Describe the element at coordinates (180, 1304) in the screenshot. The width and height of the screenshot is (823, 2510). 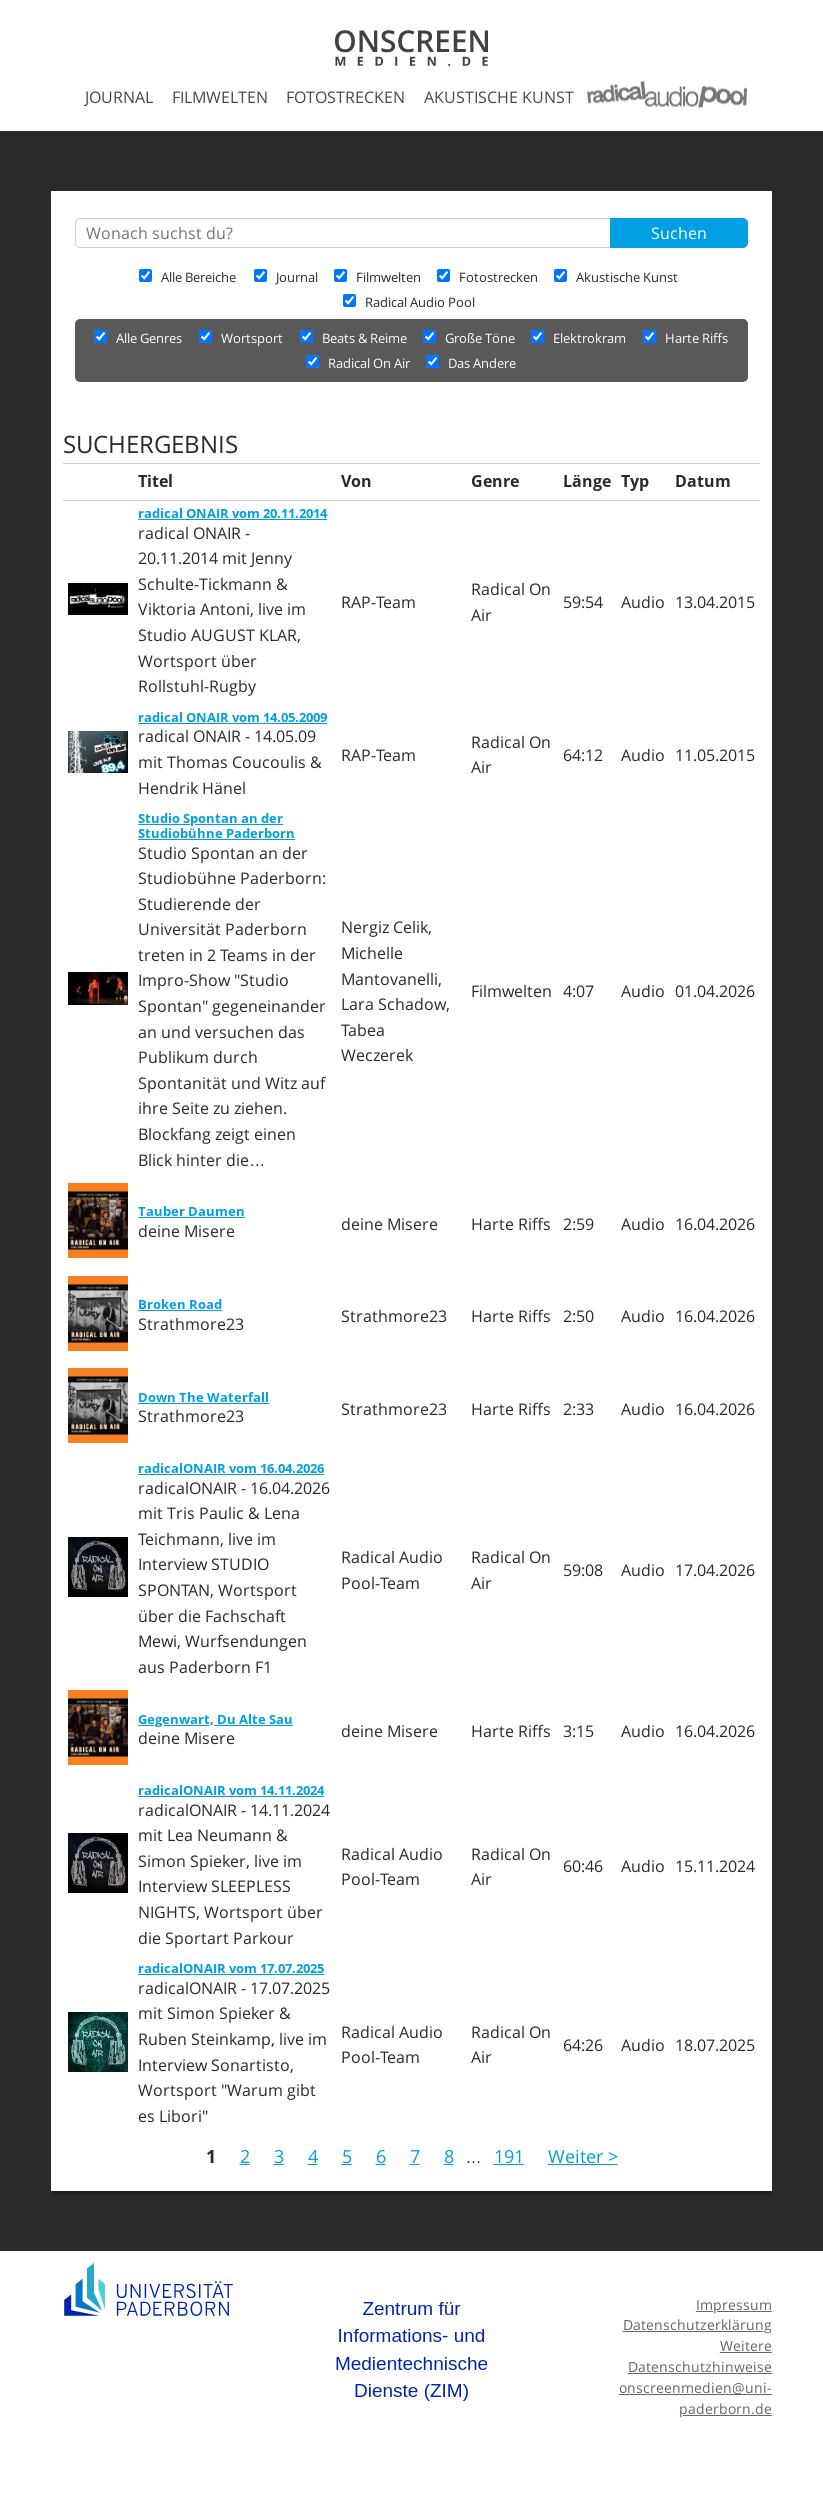
I see `Broken Road` at that location.